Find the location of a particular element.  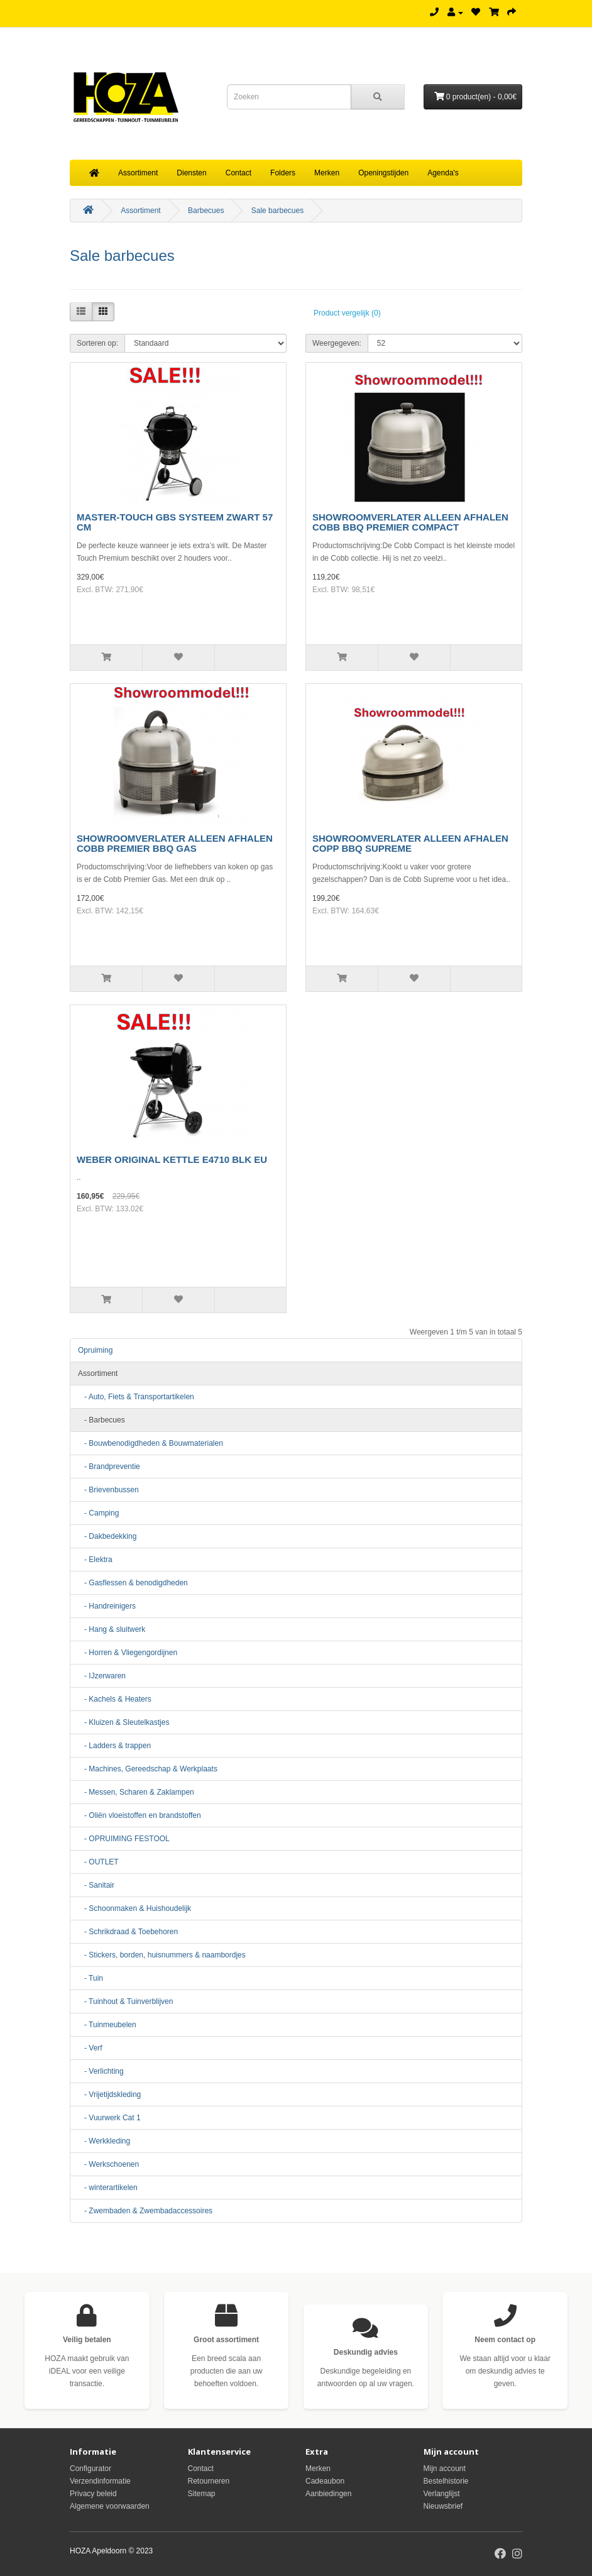

- Schoonmaken & Huishoudelijk is located at coordinates (134, 1908).